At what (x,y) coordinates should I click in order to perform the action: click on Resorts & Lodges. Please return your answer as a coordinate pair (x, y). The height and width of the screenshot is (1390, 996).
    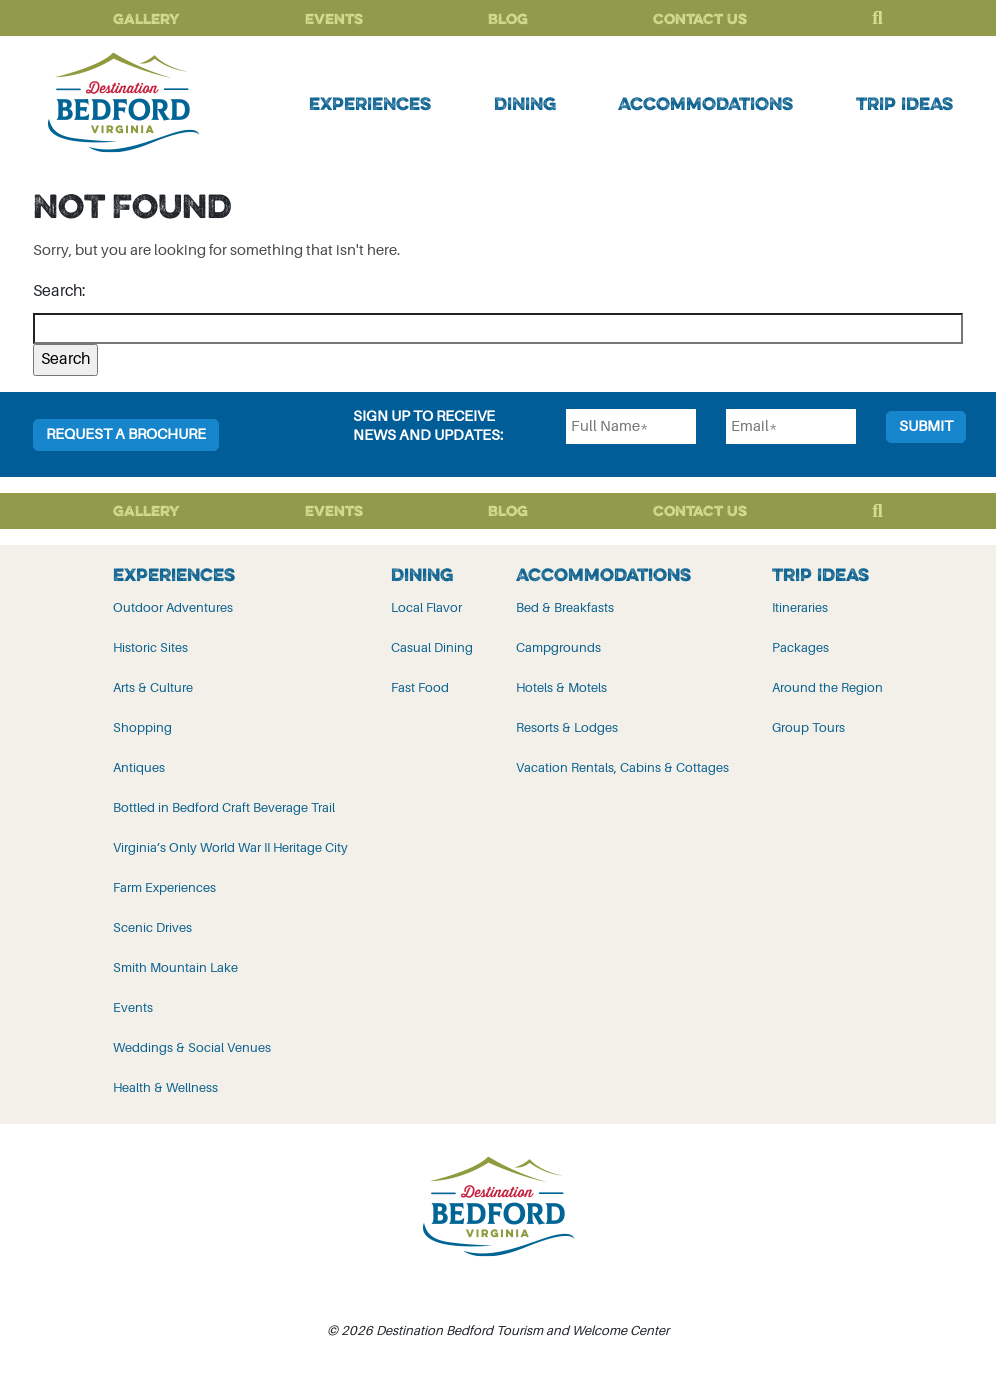
    Looking at the image, I should click on (567, 727).